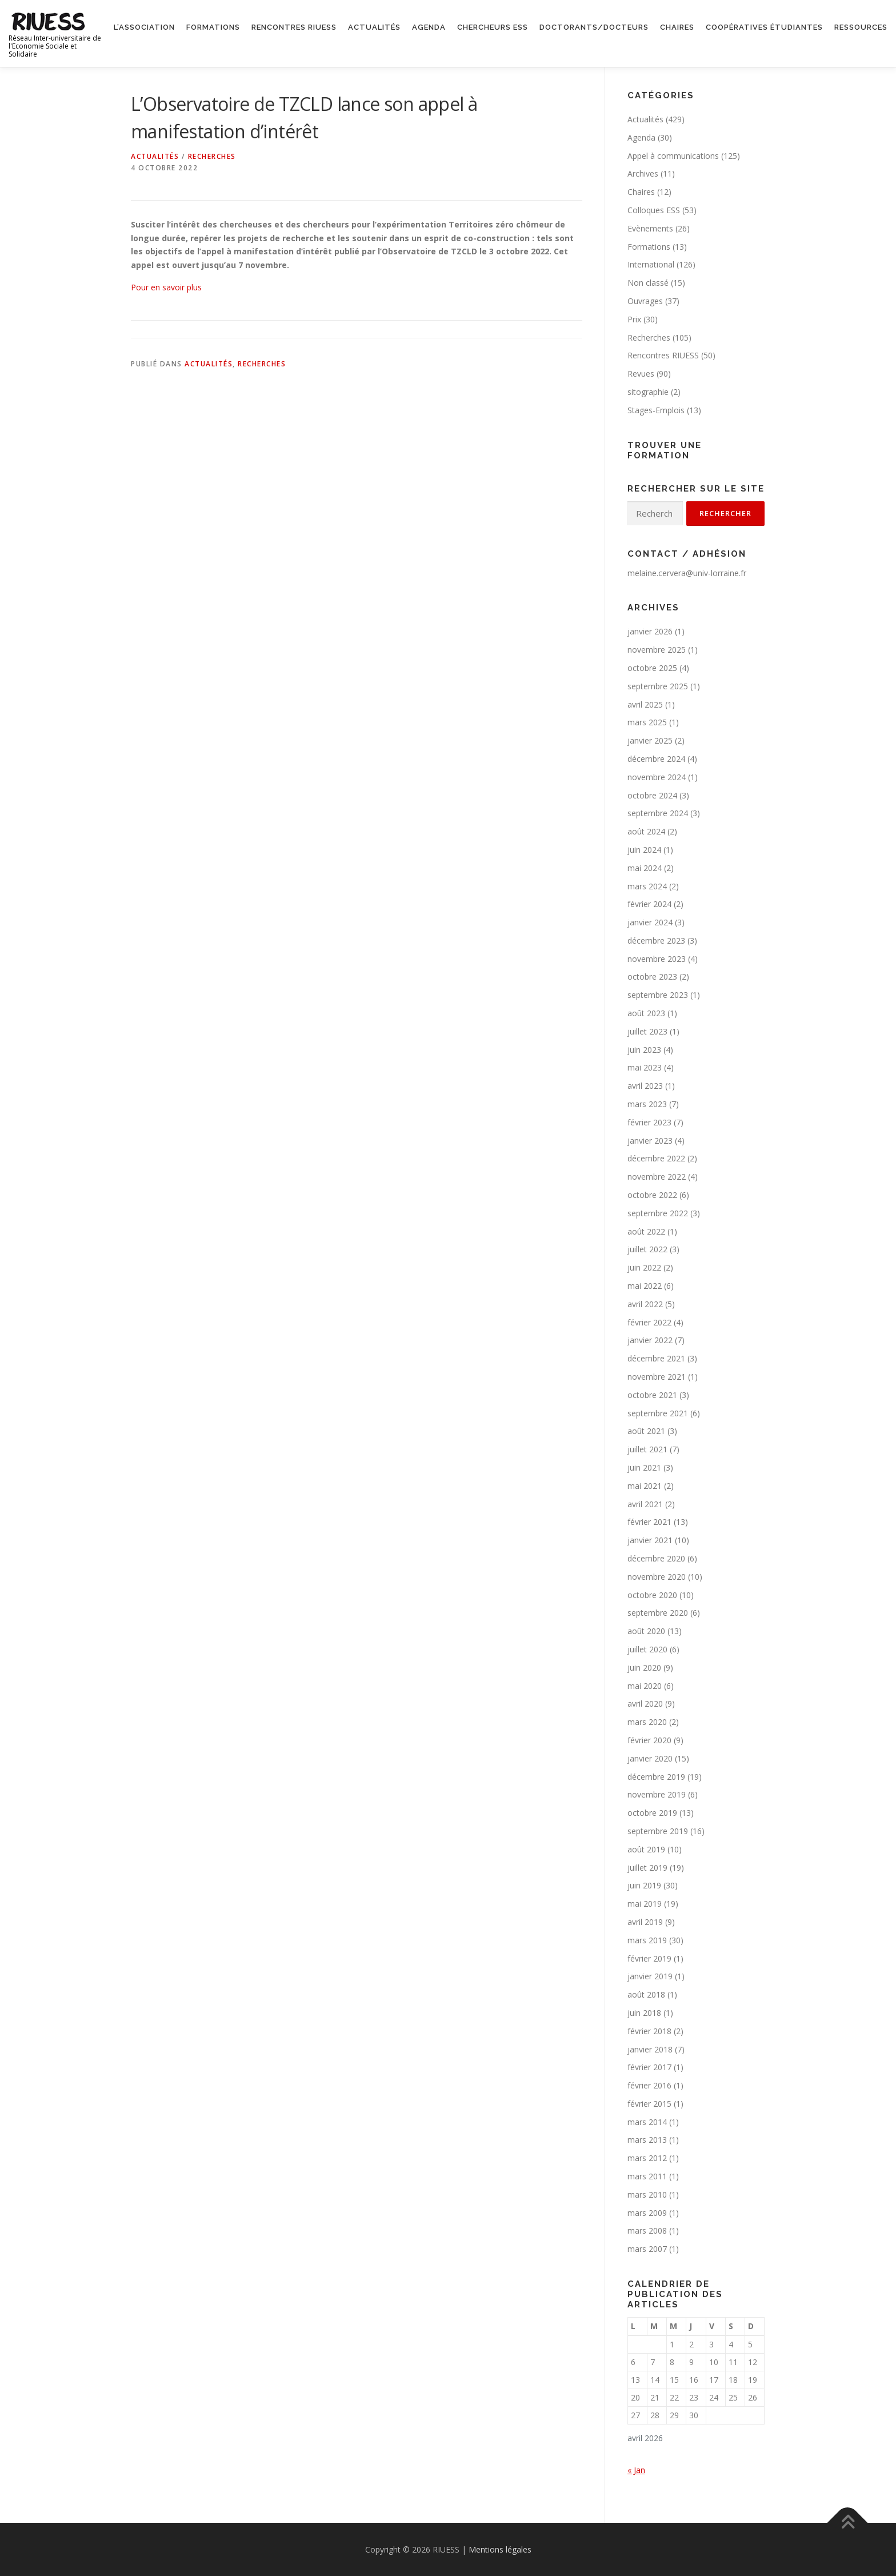 This screenshot has width=896, height=2576. I want to click on décembre 2023, so click(656, 940).